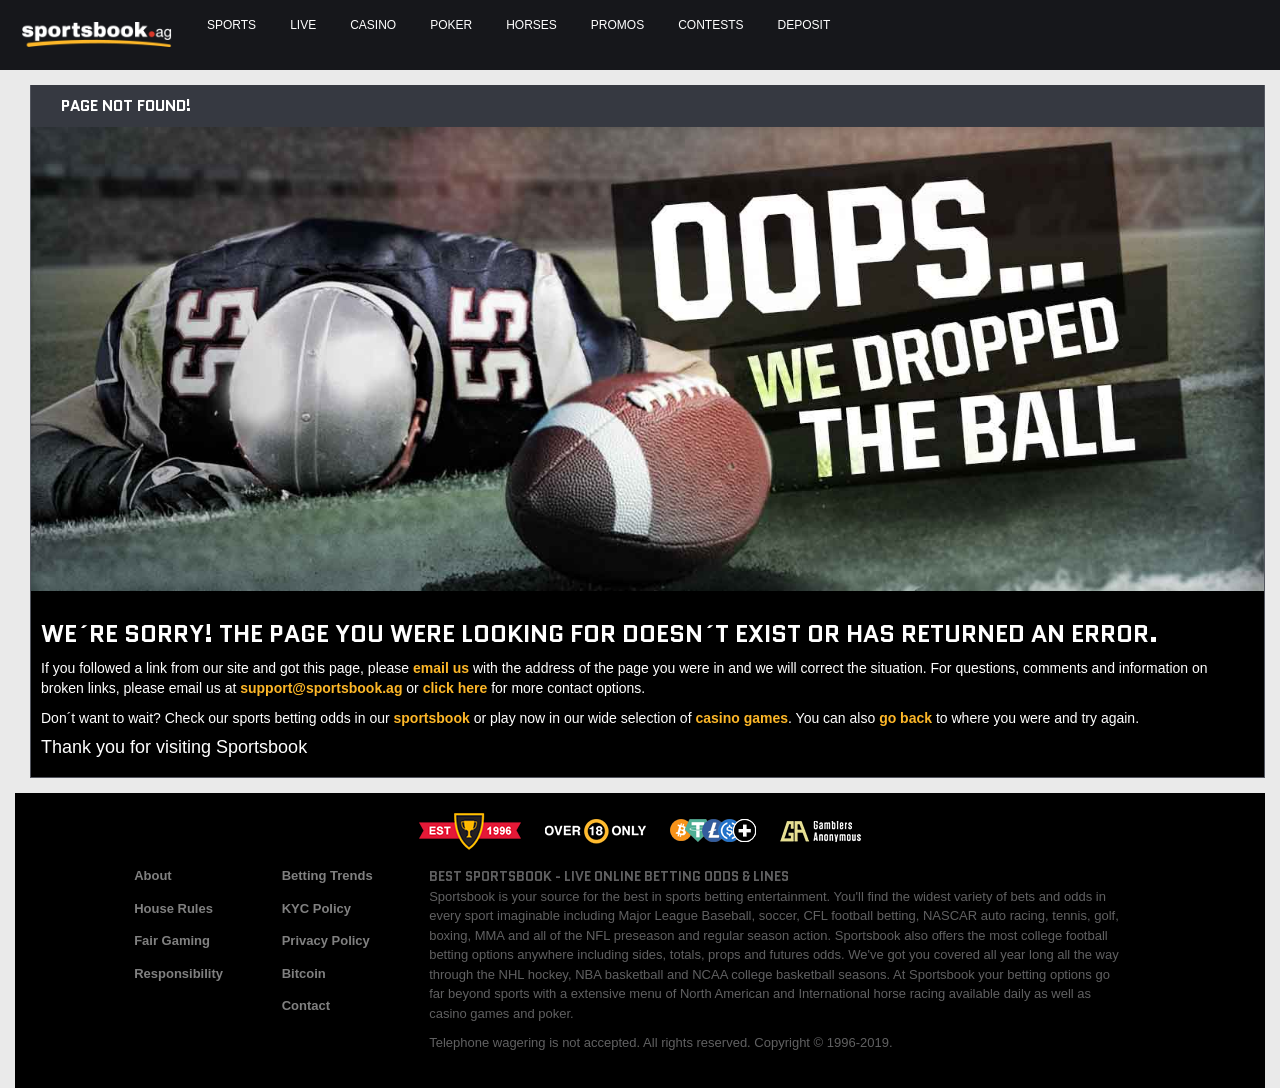 The width and height of the screenshot is (1280, 1088). Describe the element at coordinates (153, 875) in the screenshot. I see `About` at that location.